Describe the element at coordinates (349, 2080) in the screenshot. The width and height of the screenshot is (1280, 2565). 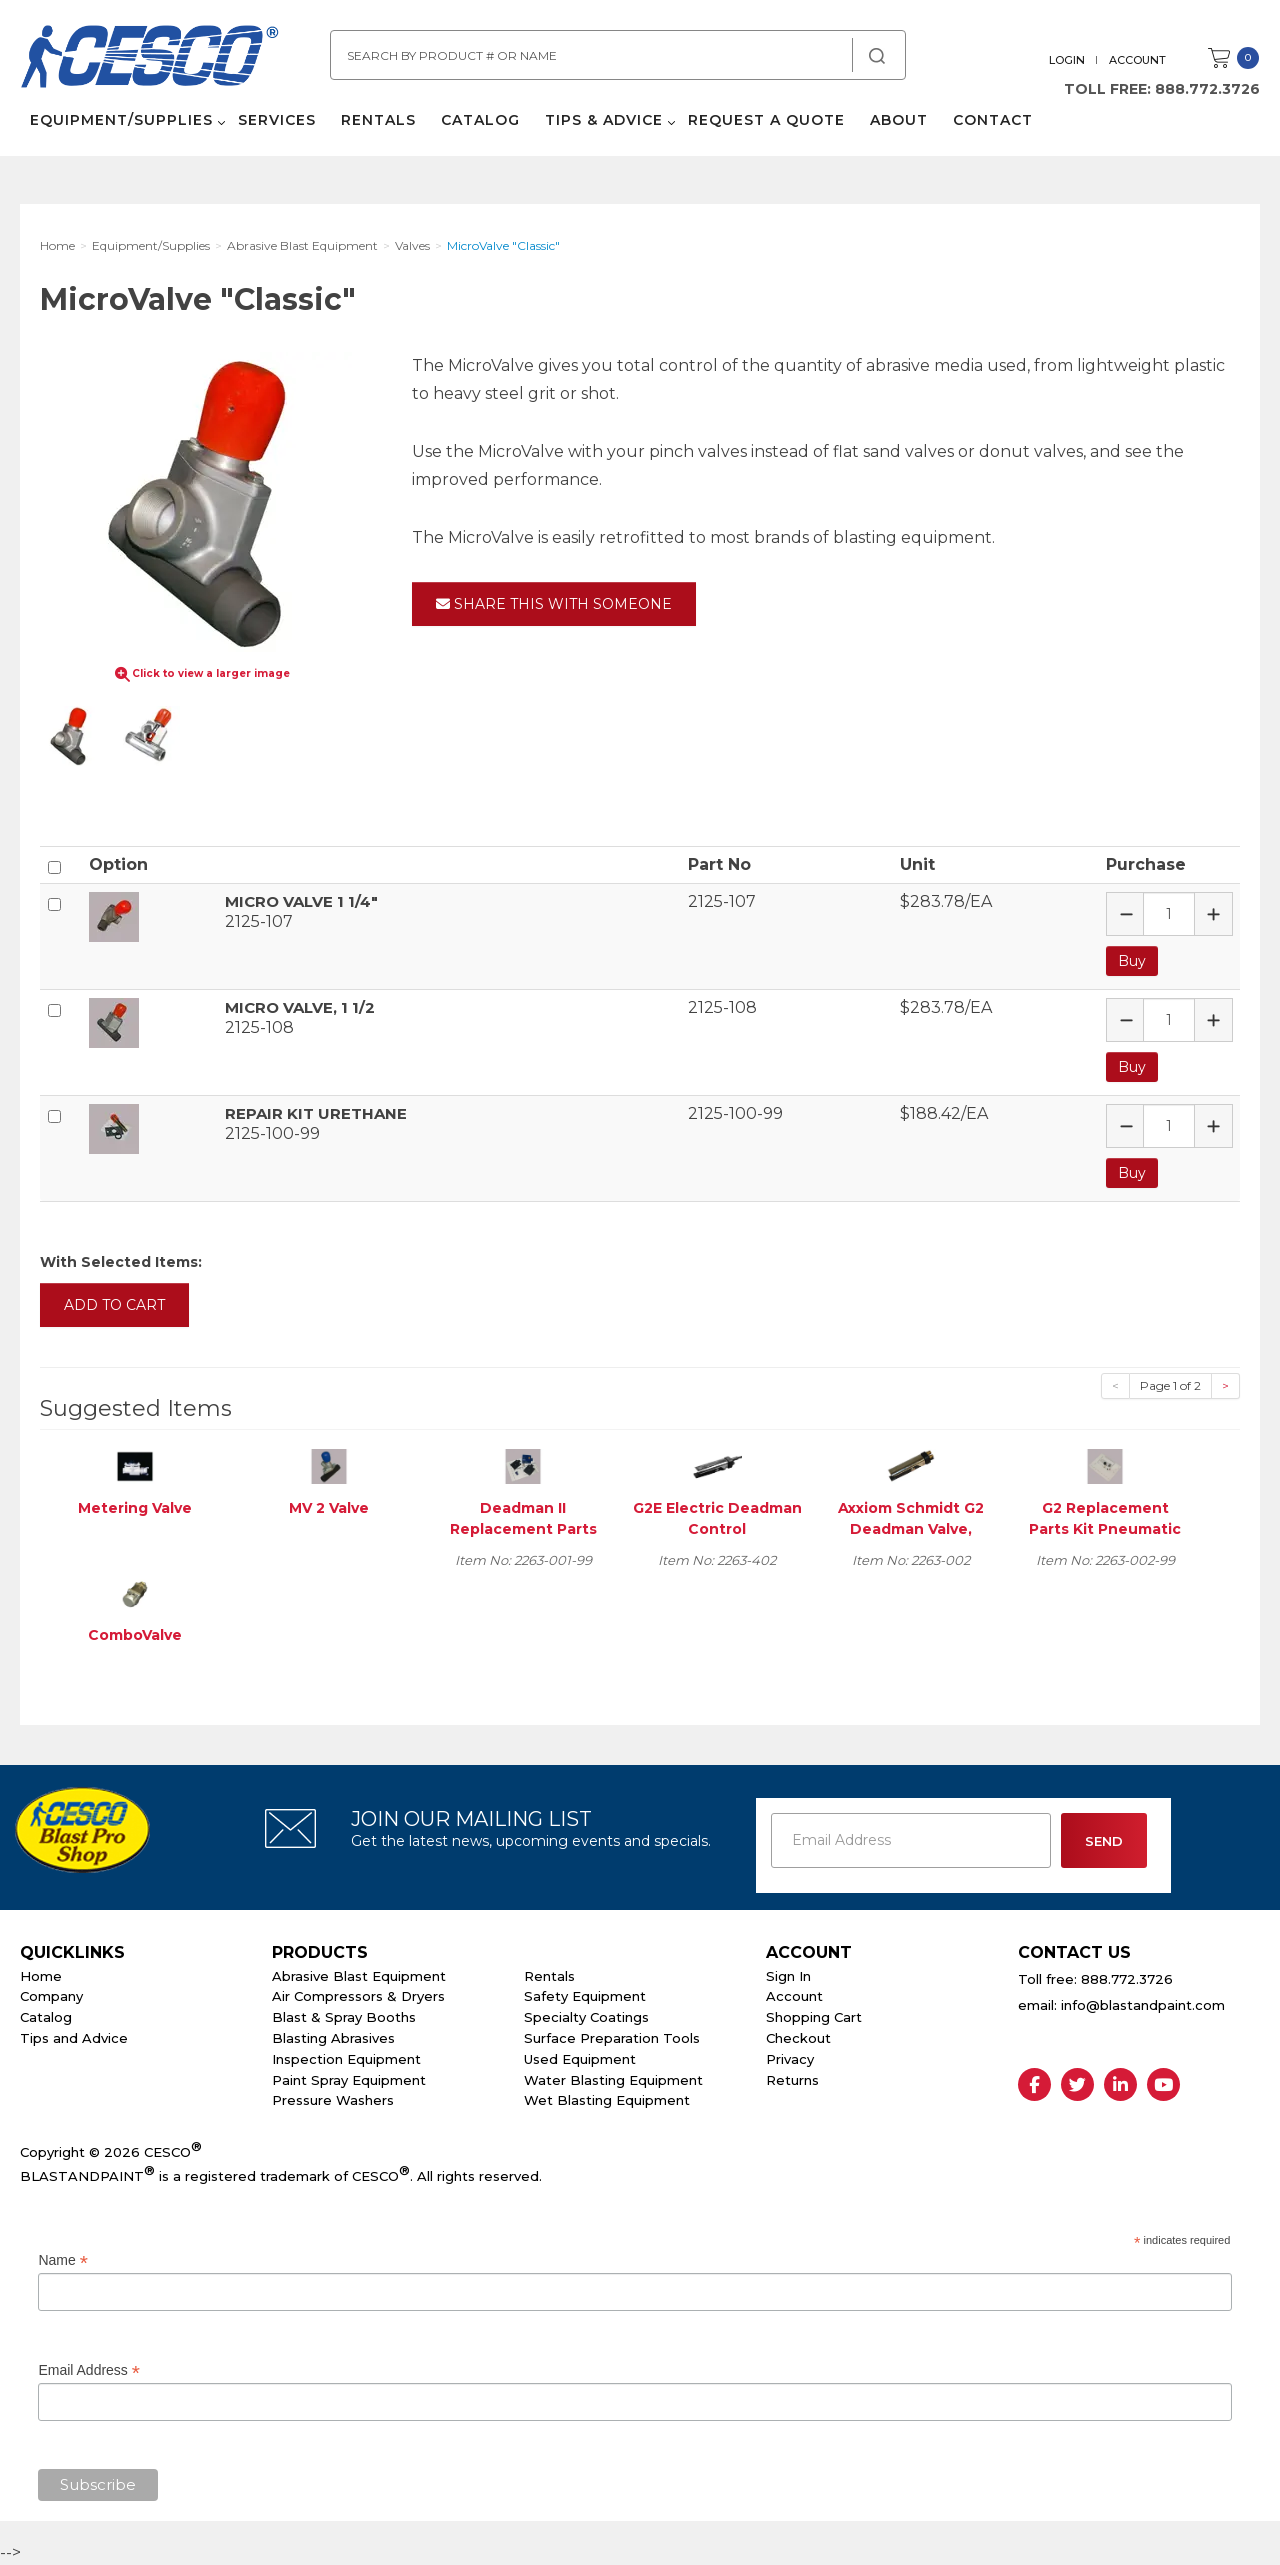
I see `Paint Spray Equipment` at that location.